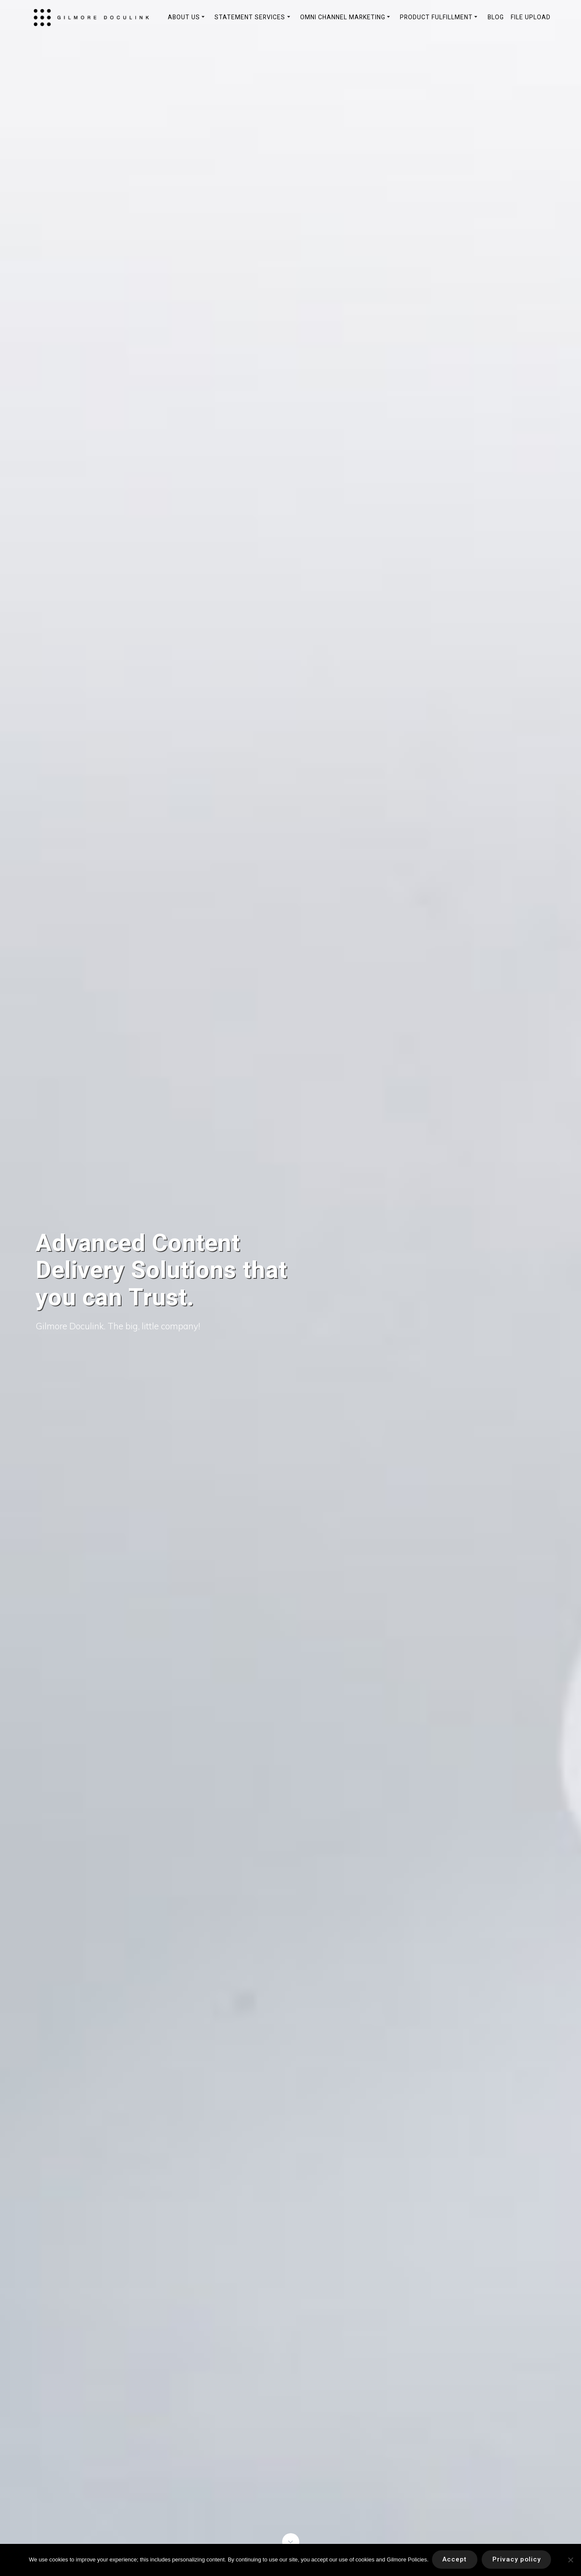  What do you see at coordinates (436, 17) in the screenshot?
I see `Product Fulfillment` at bounding box center [436, 17].